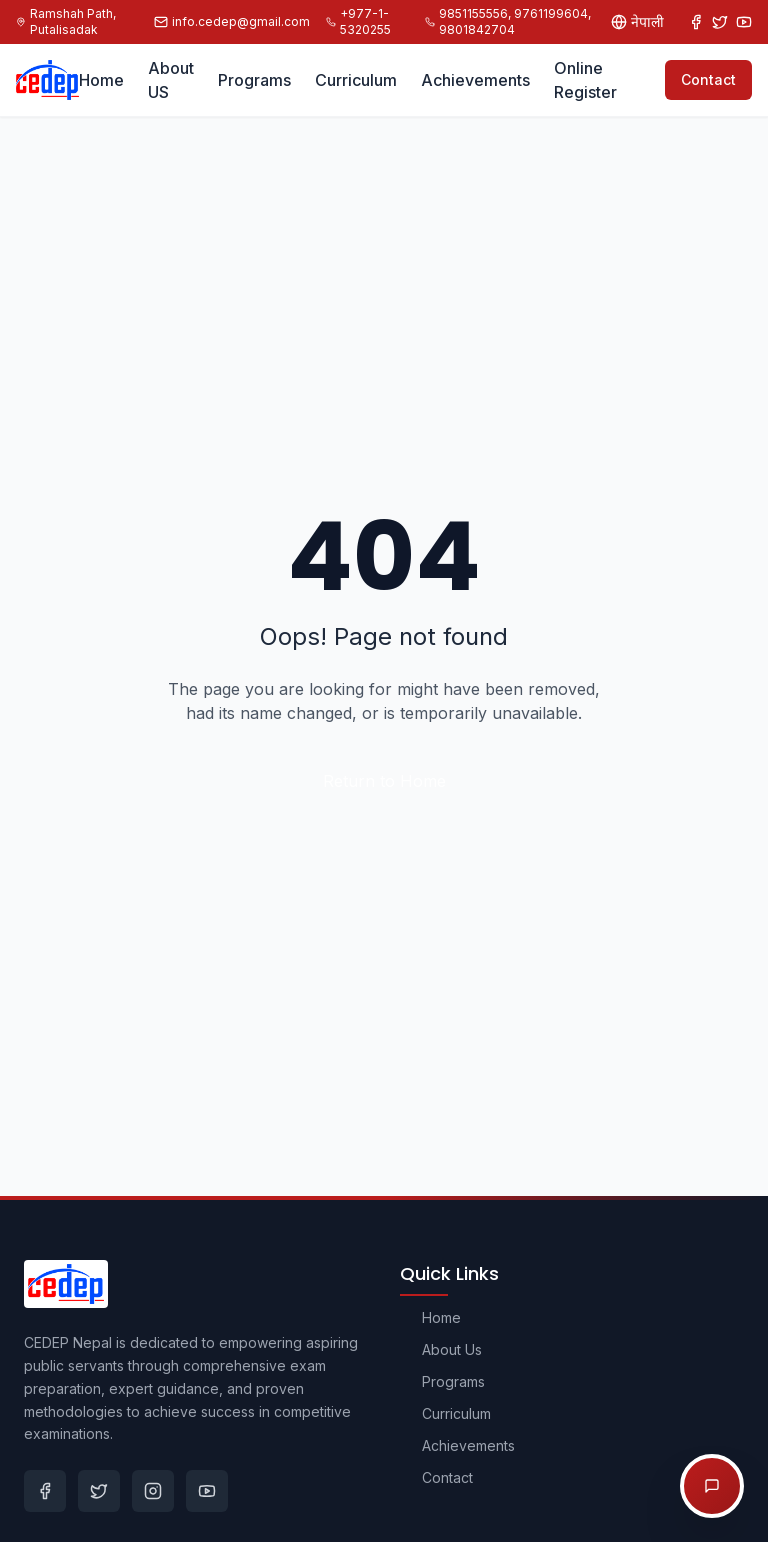 This screenshot has height=1542, width=768. Describe the element at coordinates (384, 781) in the screenshot. I see `Return to Home` at that location.